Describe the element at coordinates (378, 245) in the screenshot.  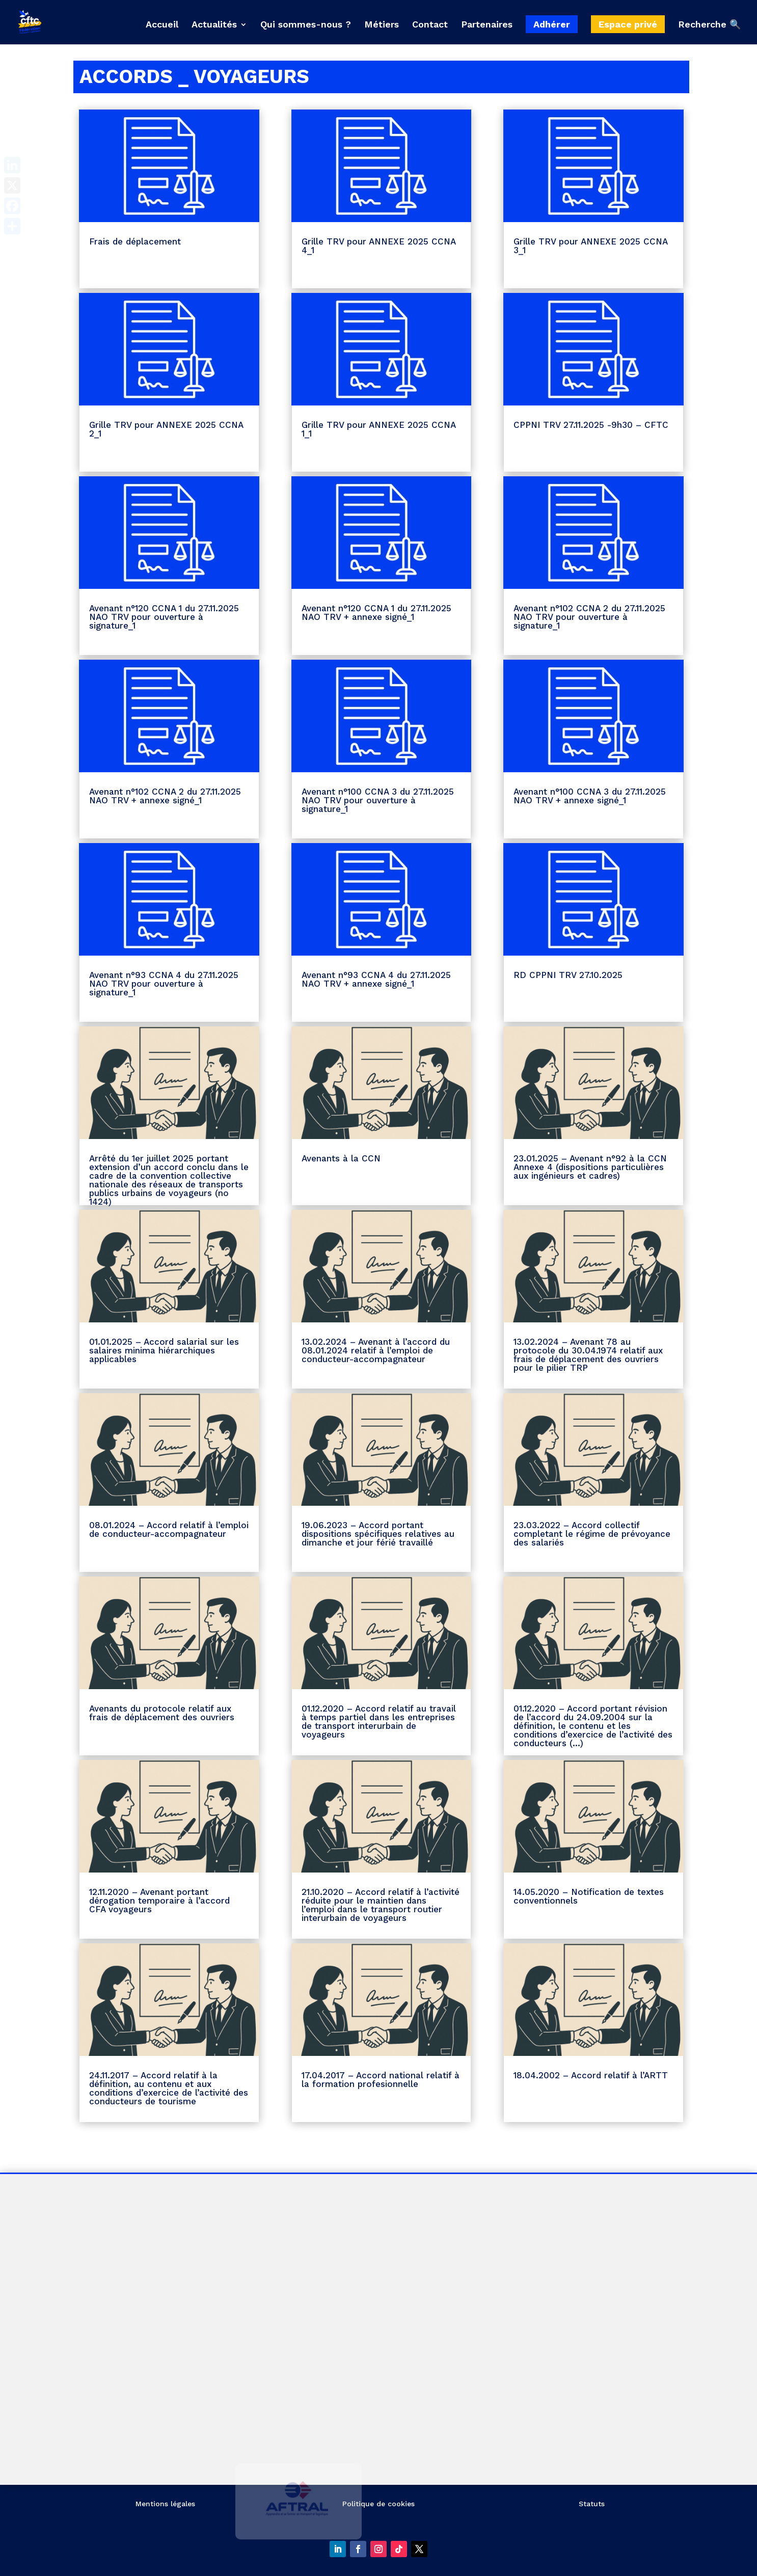
I see `Grille TRV pour ANNEXE 2025 CCNA 4_1` at that location.